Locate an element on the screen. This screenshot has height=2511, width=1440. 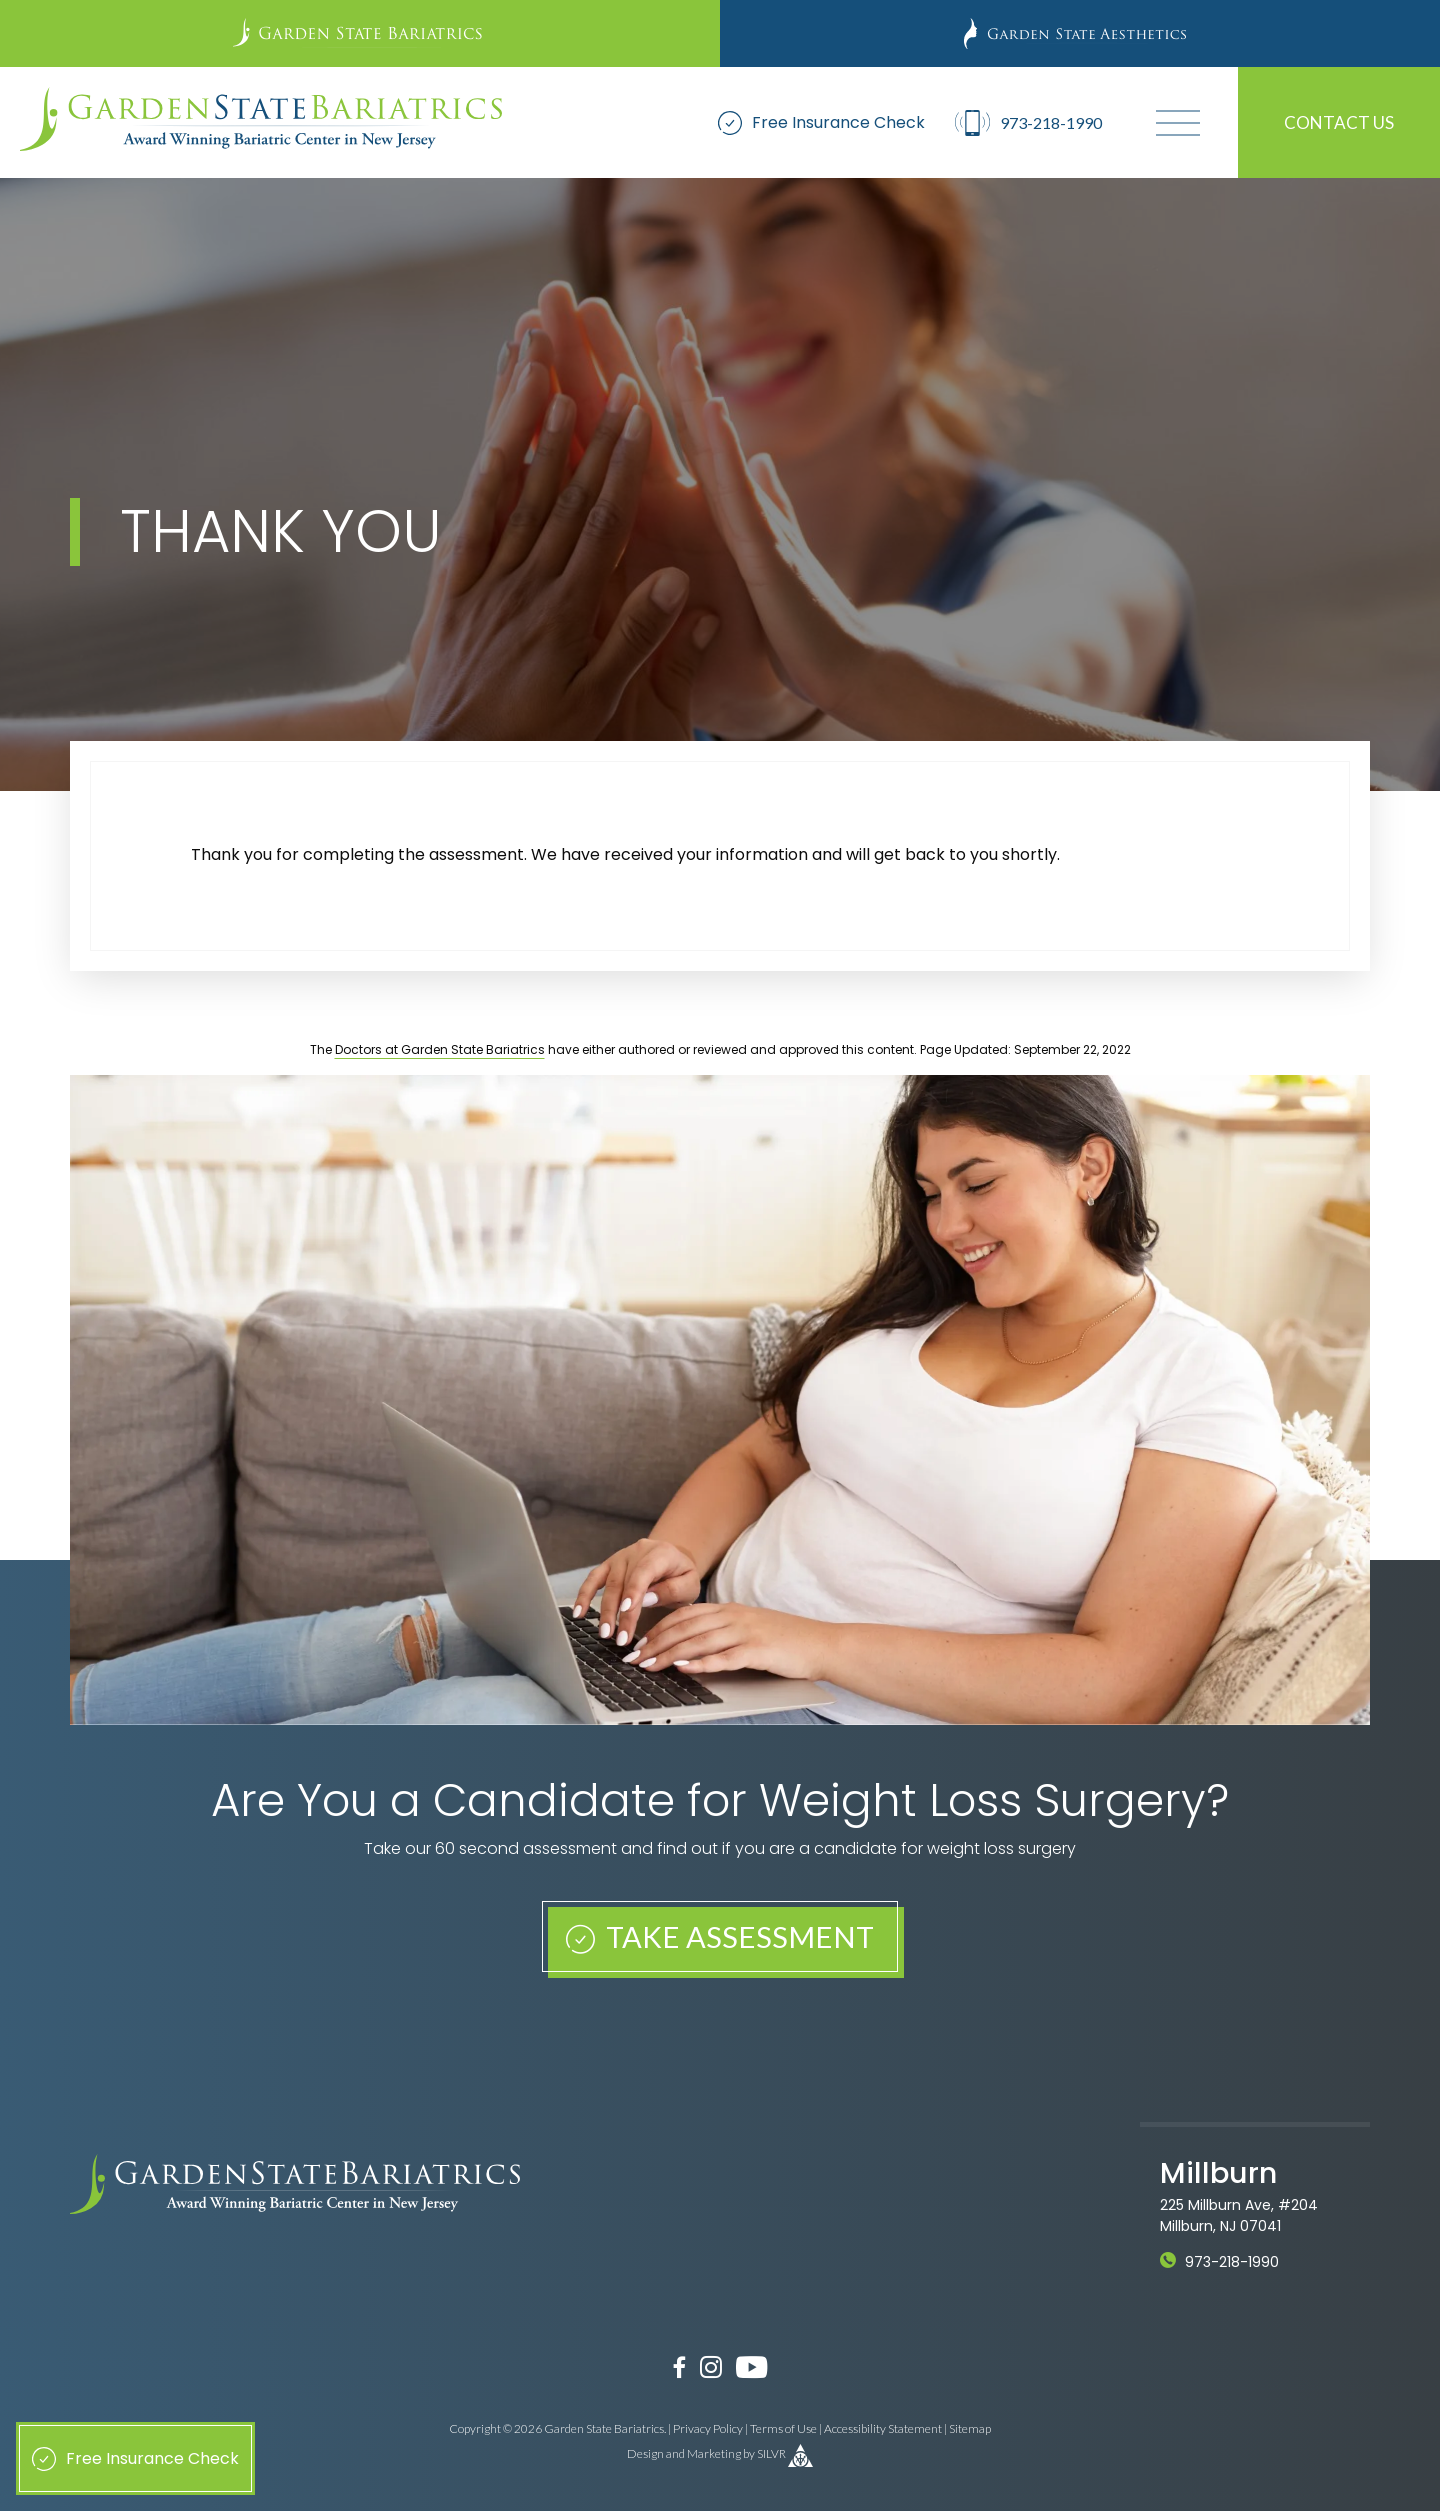
Privacy Policy is located at coordinates (708, 2428).